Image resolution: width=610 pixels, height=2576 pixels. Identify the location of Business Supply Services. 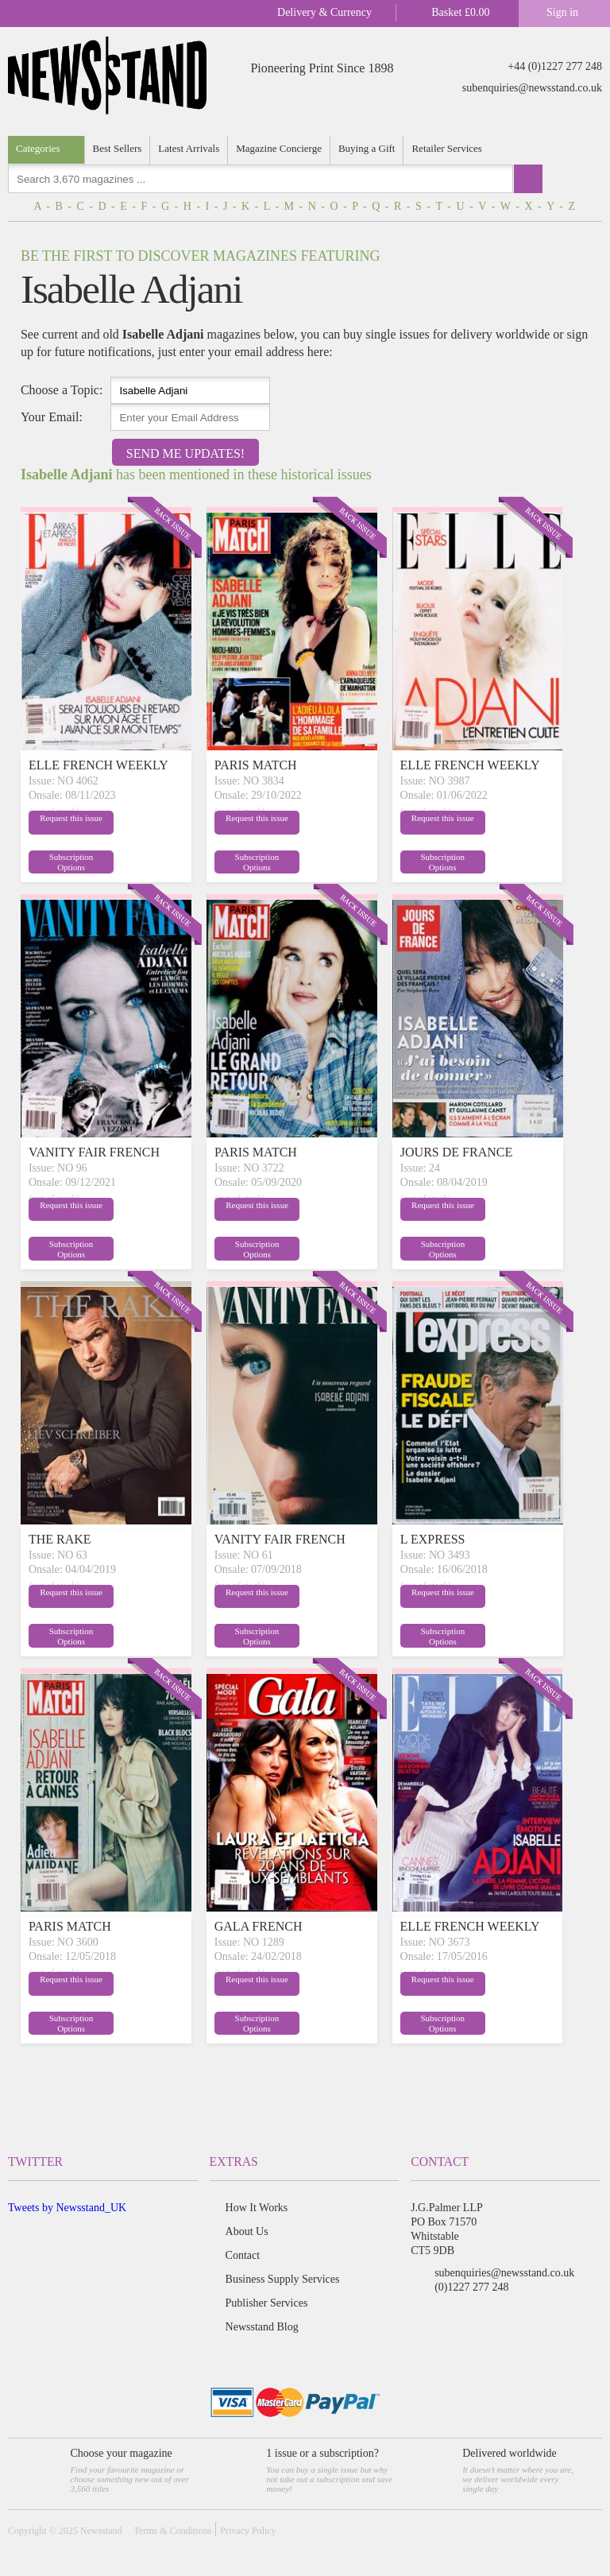
(283, 2279).